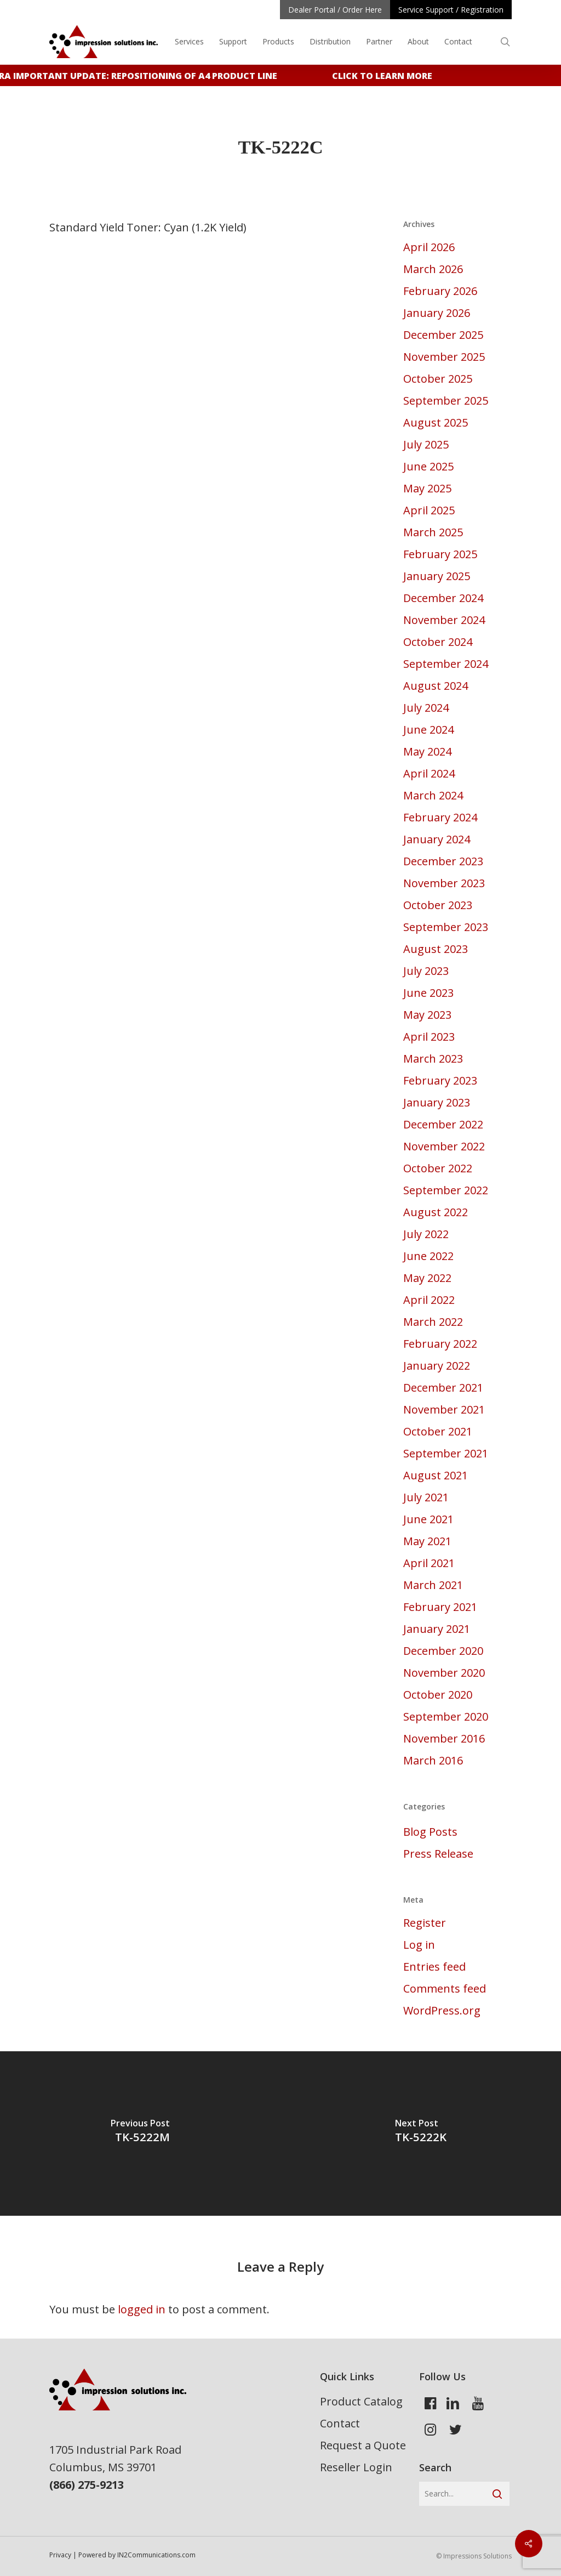 The width and height of the screenshot is (561, 2576). I want to click on July 2025, so click(426, 444).